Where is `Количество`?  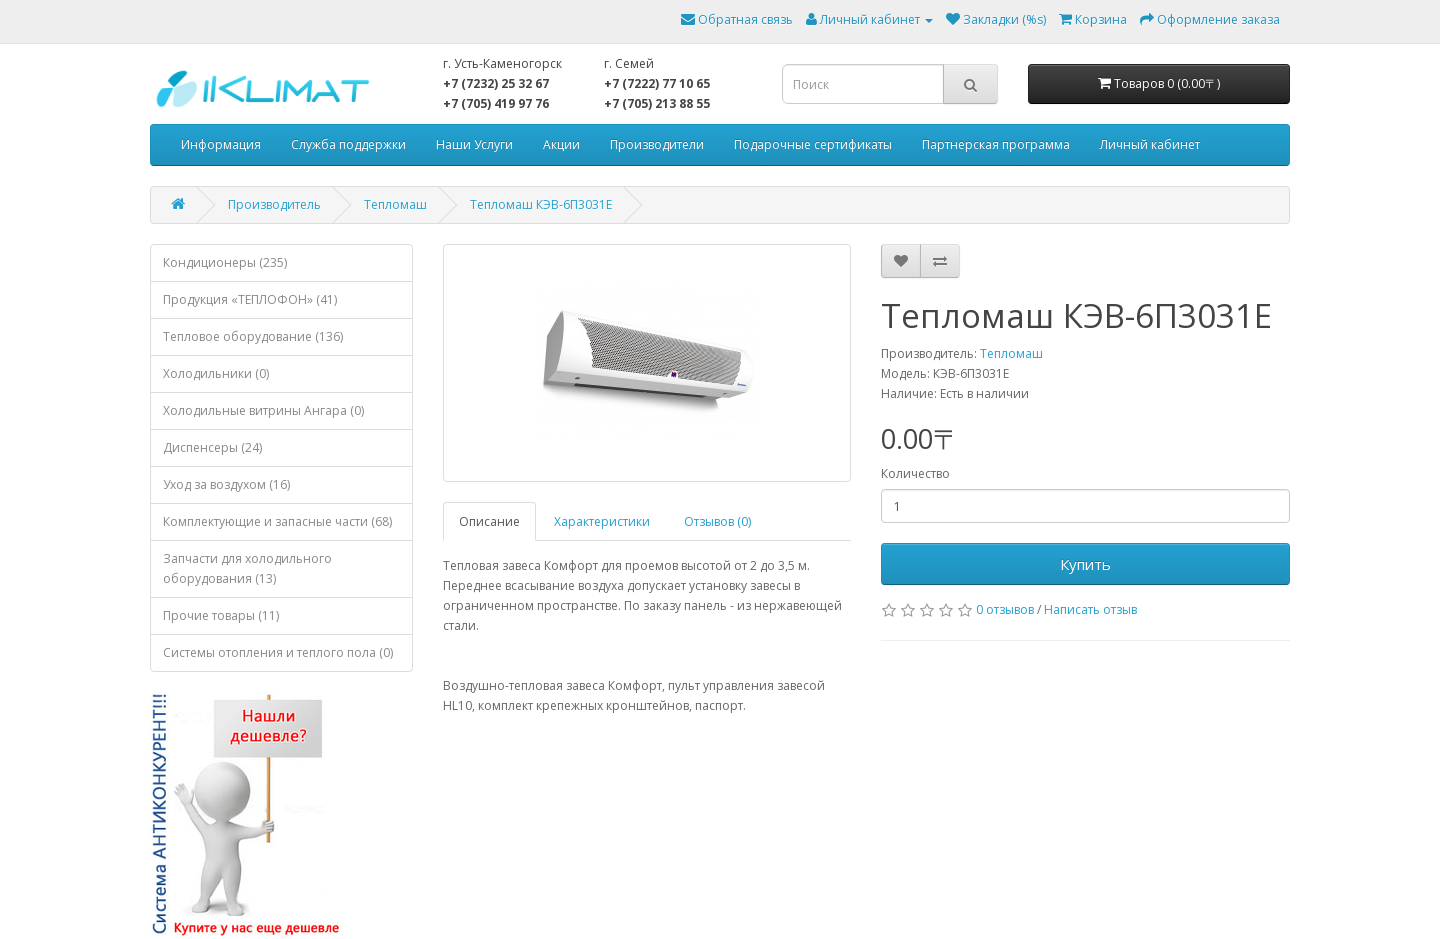
Количество is located at coordinates (915, 473).